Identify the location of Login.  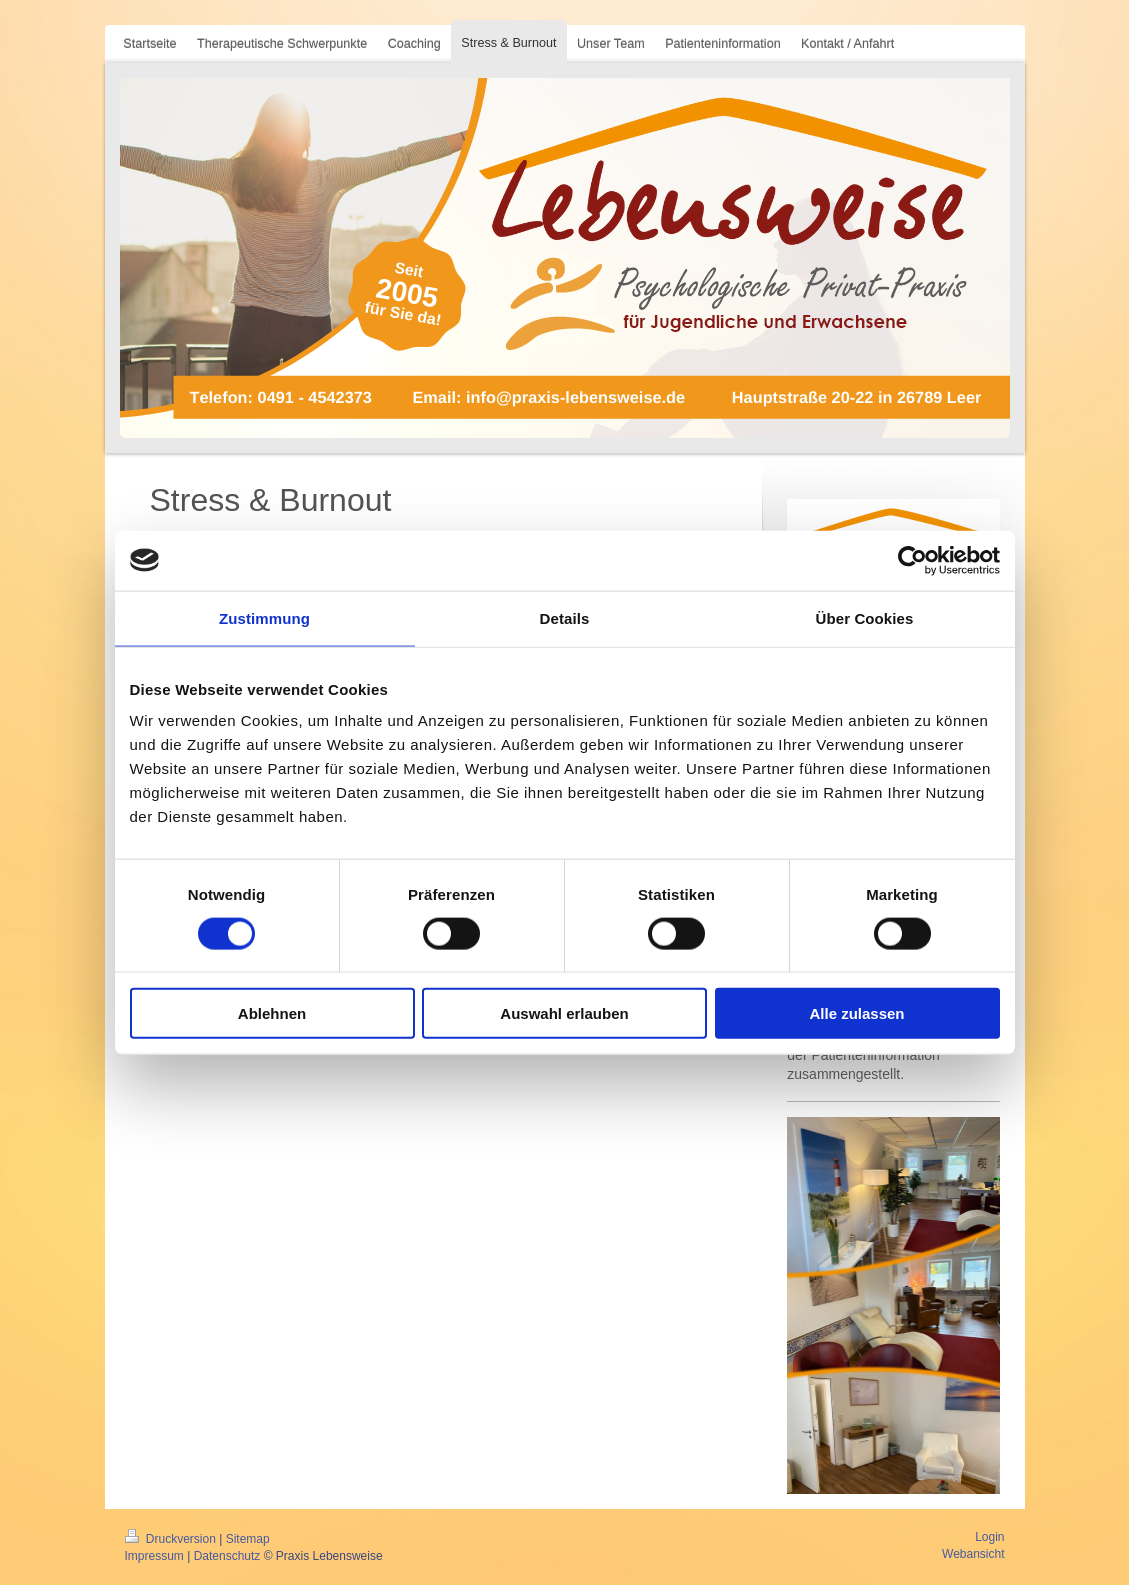
(989, 1537).